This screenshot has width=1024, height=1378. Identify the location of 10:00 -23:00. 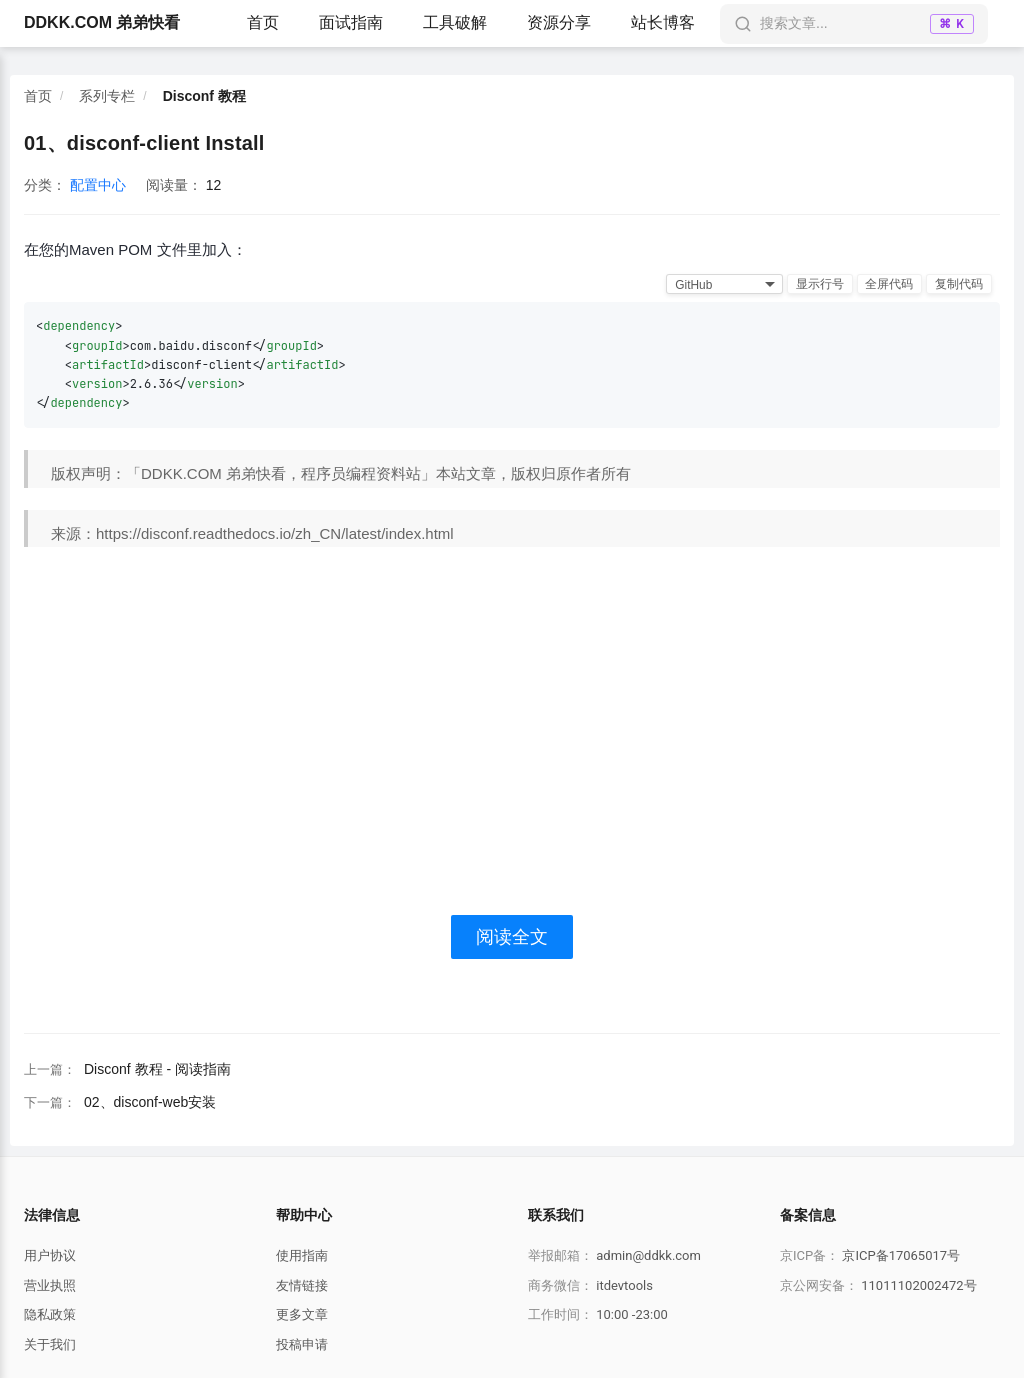
(632, 1314).